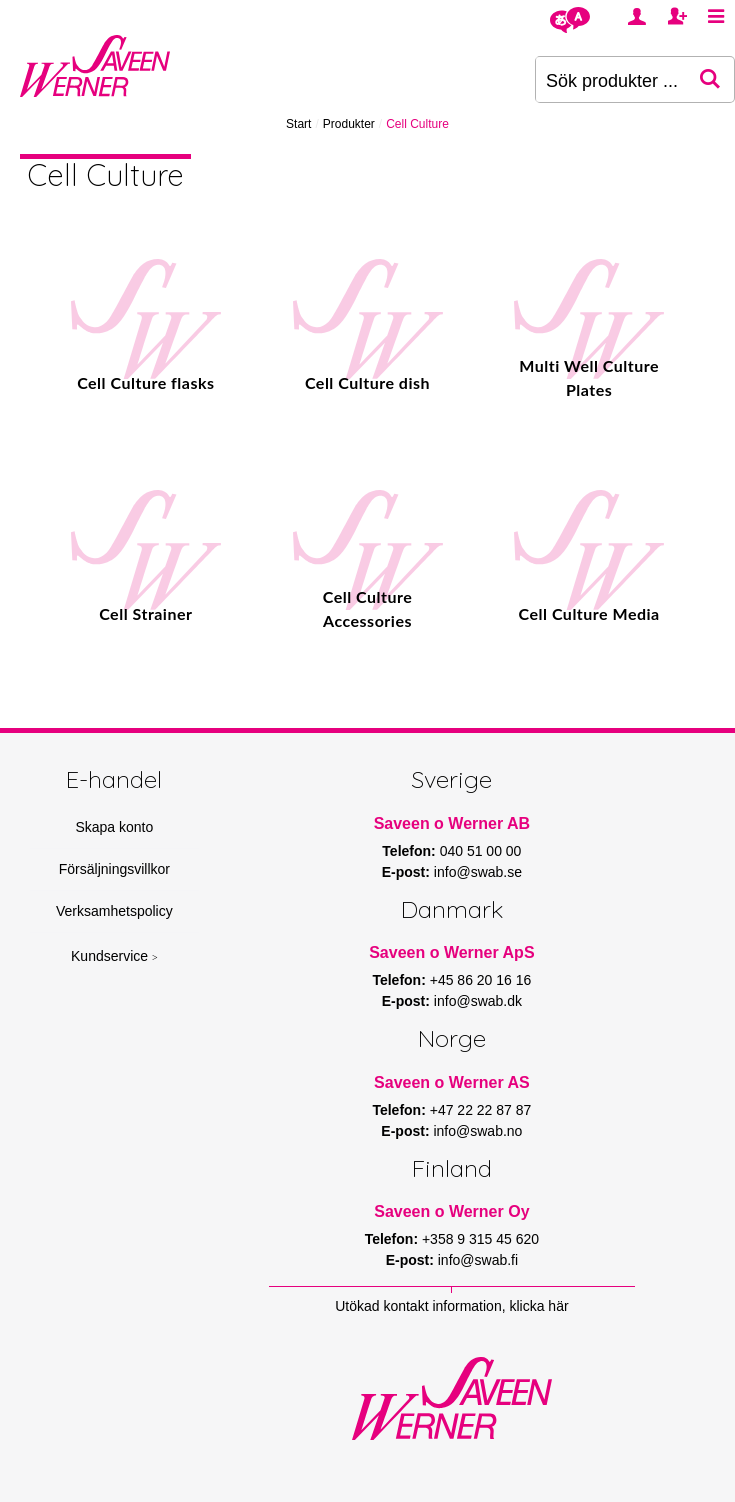 The image size is (735, 1502). Describe the element at coordinates (298, 124) in the screenshot. I see `Start` at that location.